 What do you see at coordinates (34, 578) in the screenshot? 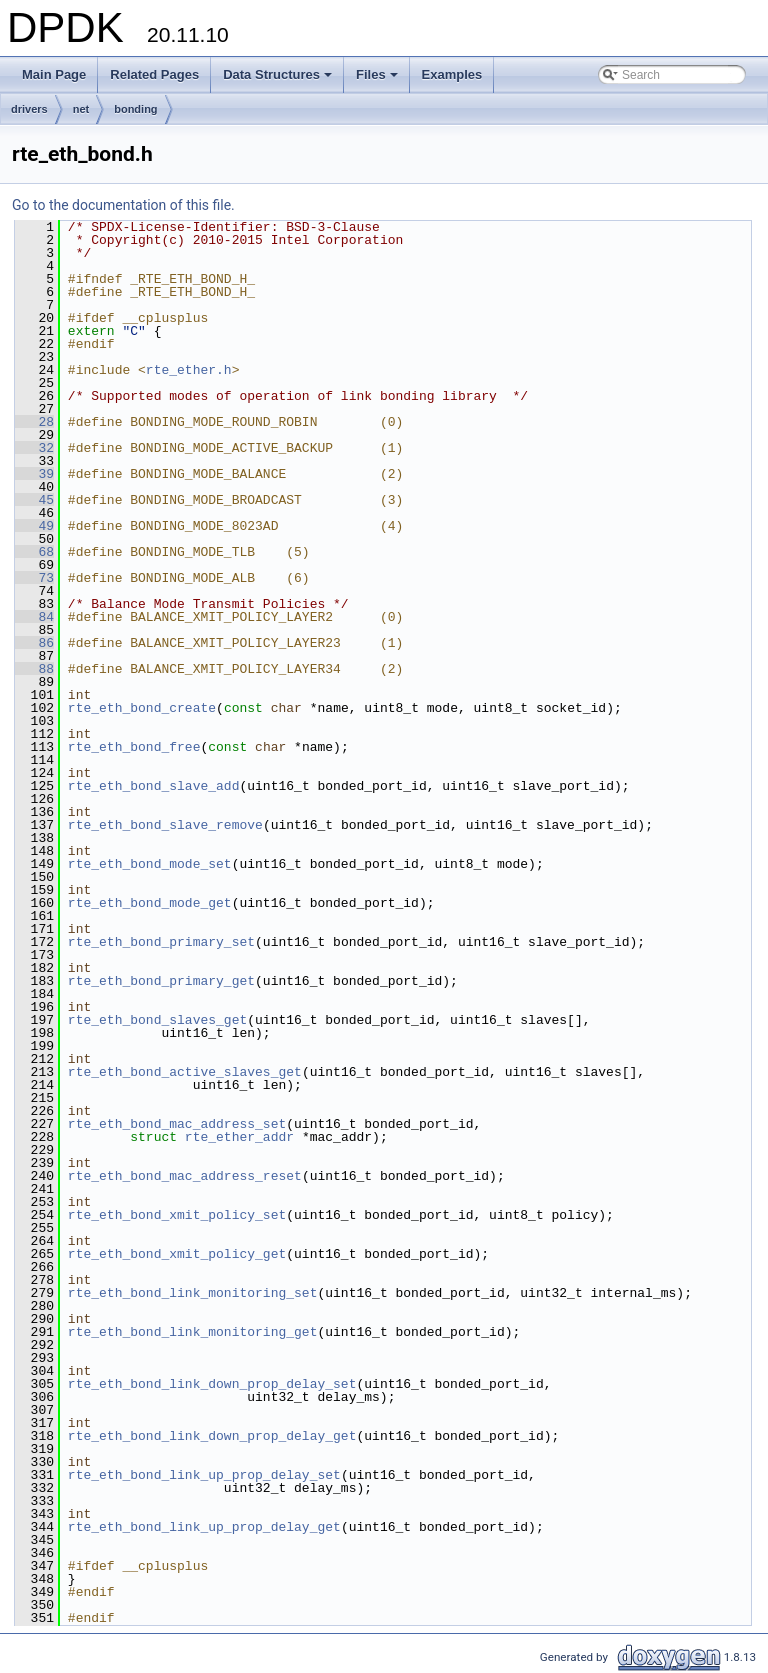
I see `73` at bounding box center [34, 578].